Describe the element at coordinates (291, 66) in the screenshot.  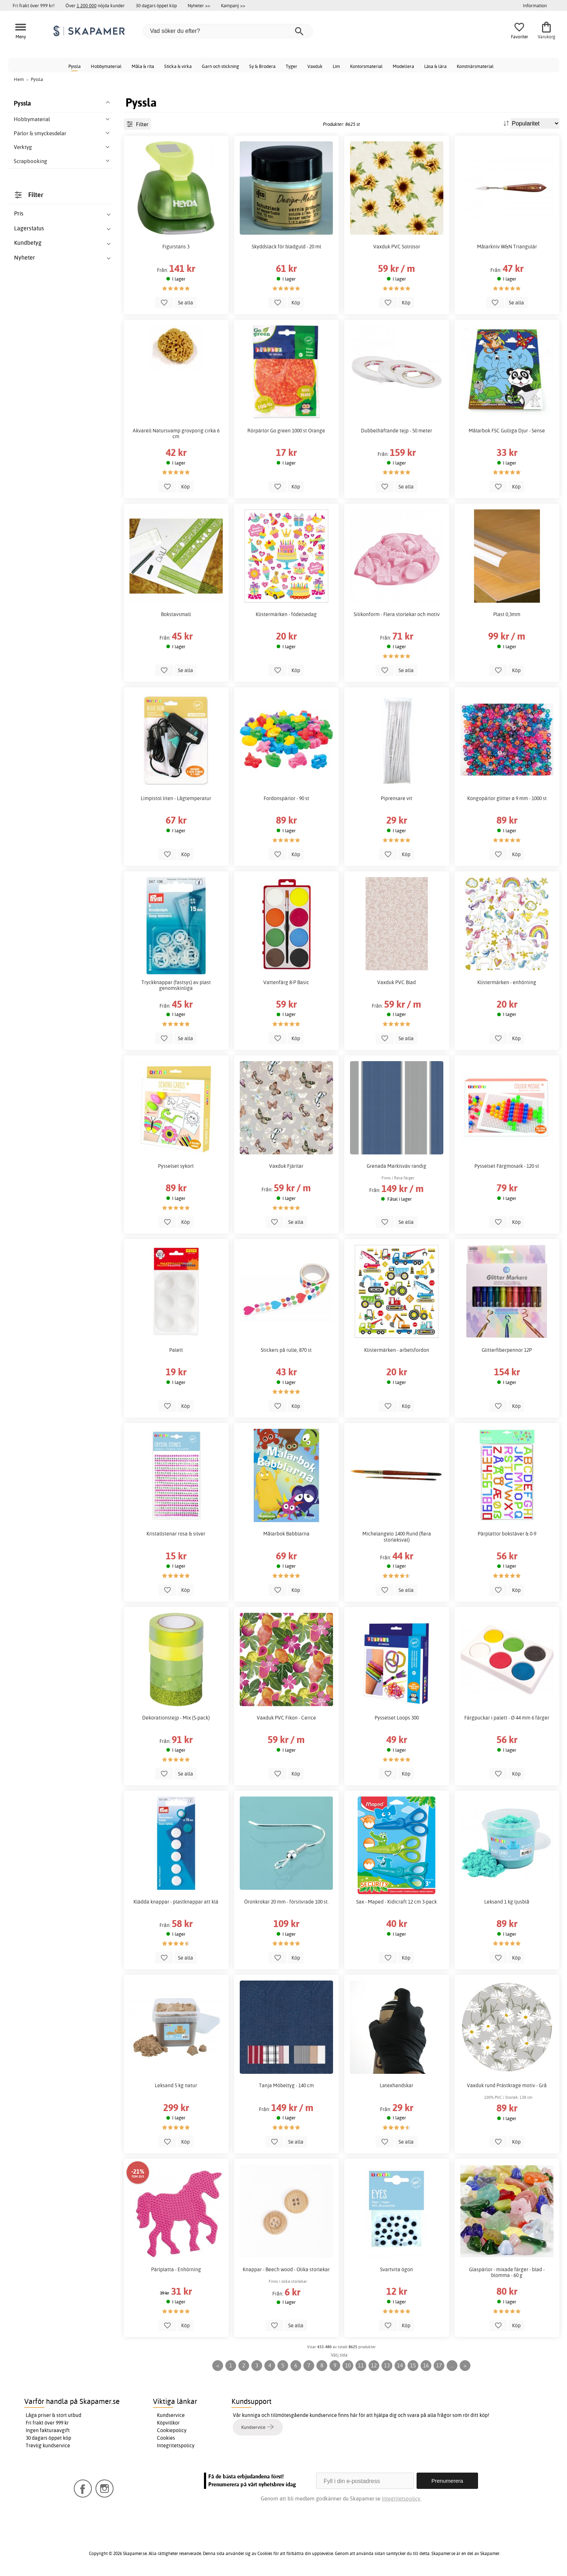
I see `Tyger` at that location.